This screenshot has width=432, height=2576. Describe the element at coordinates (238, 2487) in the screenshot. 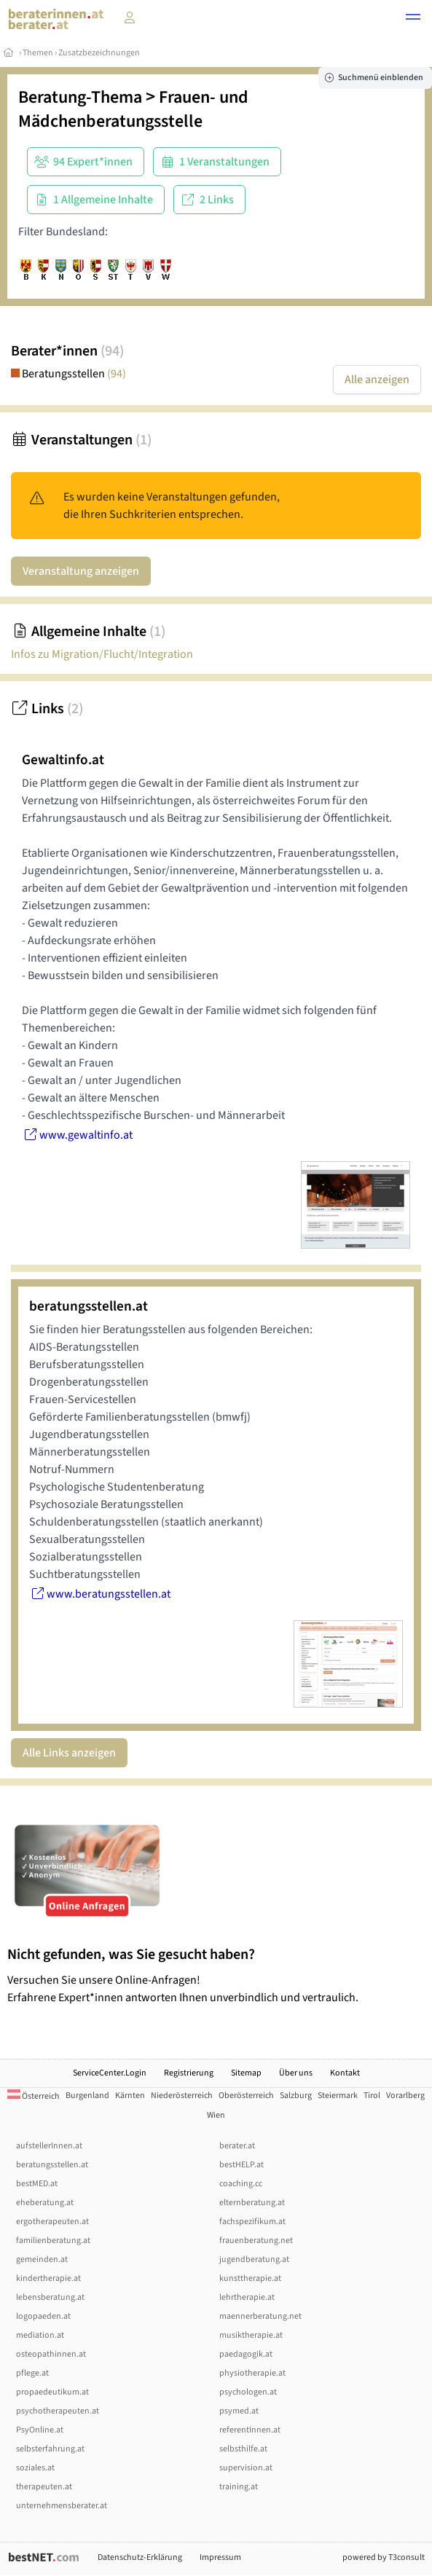

I see `training.at` at that location.